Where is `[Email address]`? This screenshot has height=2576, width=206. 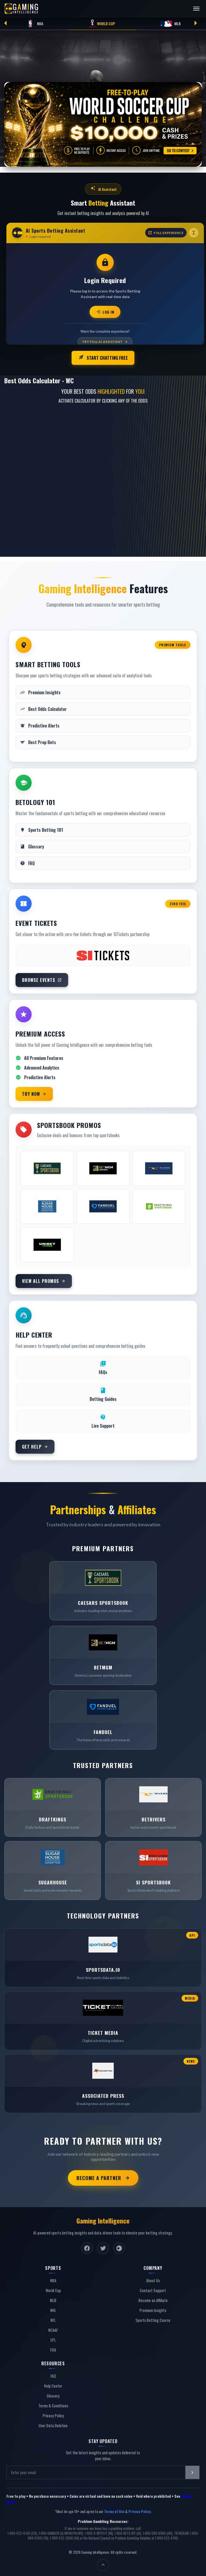 [Email address] is located at coordinates (96, 2471).